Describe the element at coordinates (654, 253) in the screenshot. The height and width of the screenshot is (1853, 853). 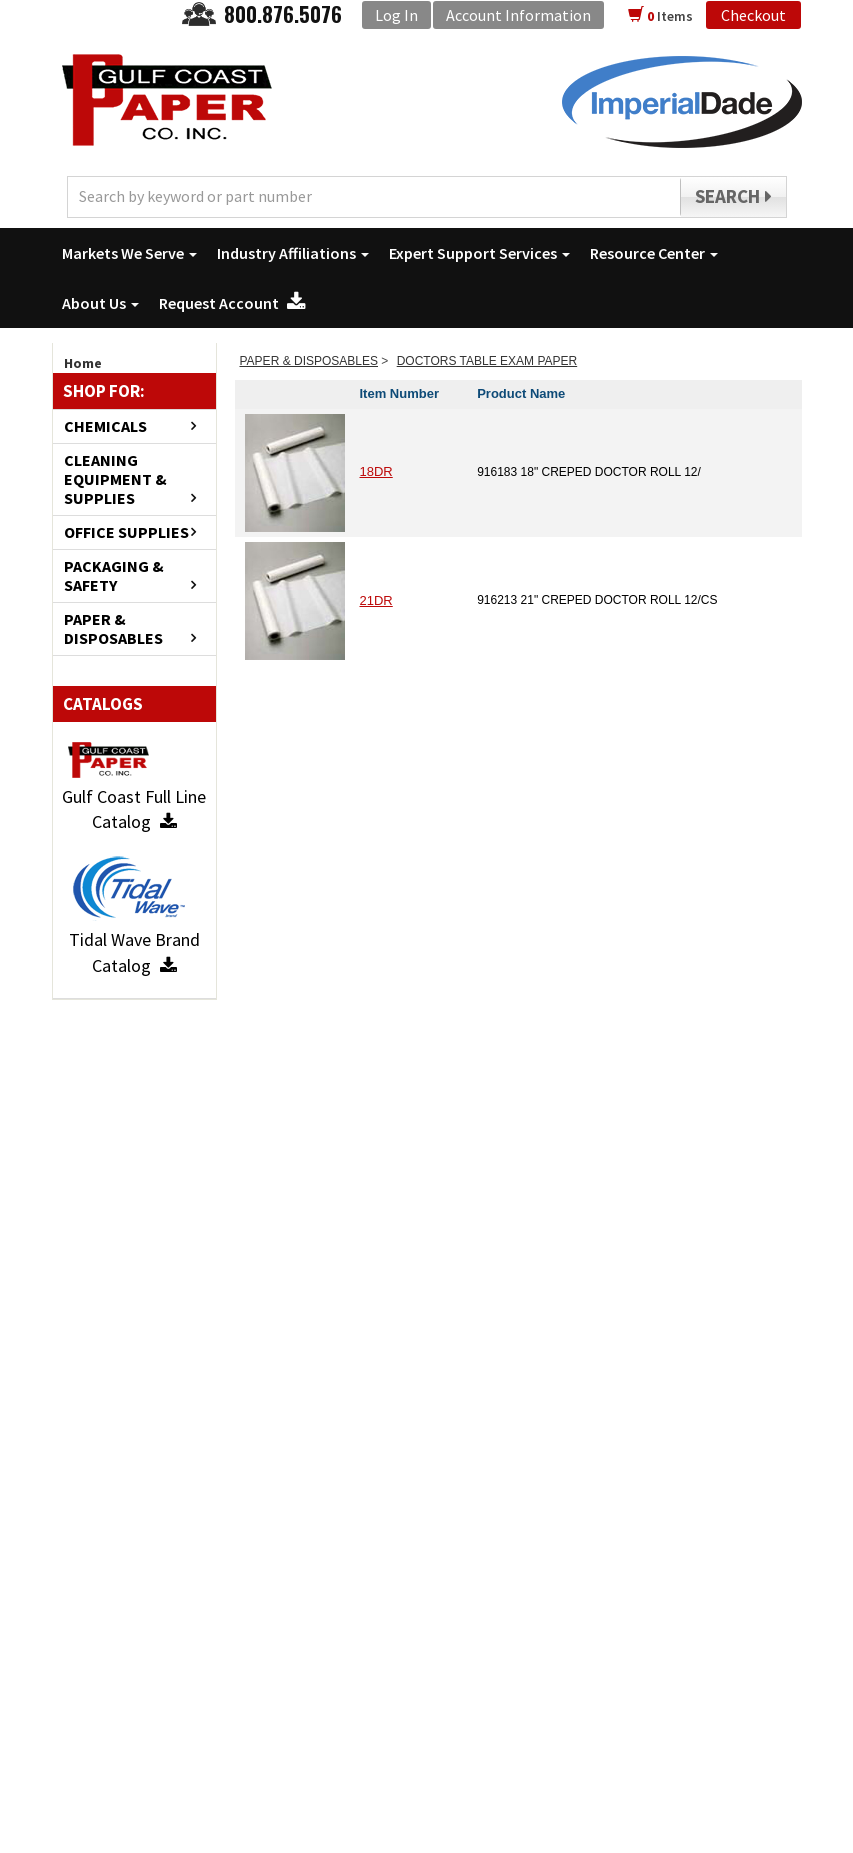
I see `Resource Center` at that location.